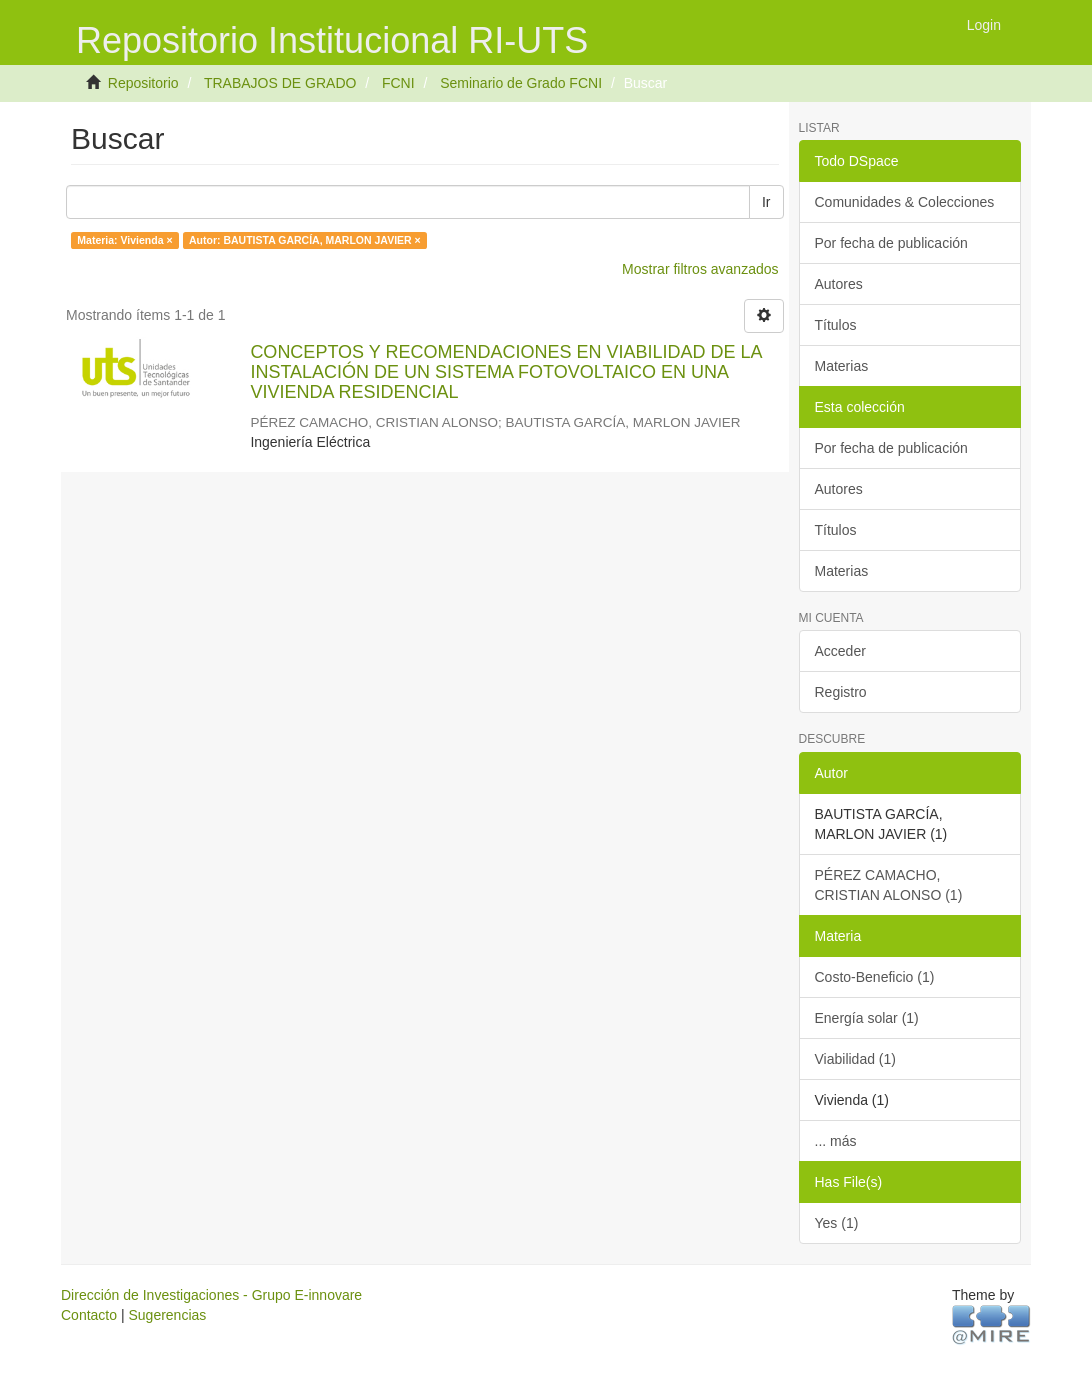  What do you see at coordinates (521, 83) in the screenshot?
I see `Seminario de Grado FCNI` at bounding box center [521, 83].